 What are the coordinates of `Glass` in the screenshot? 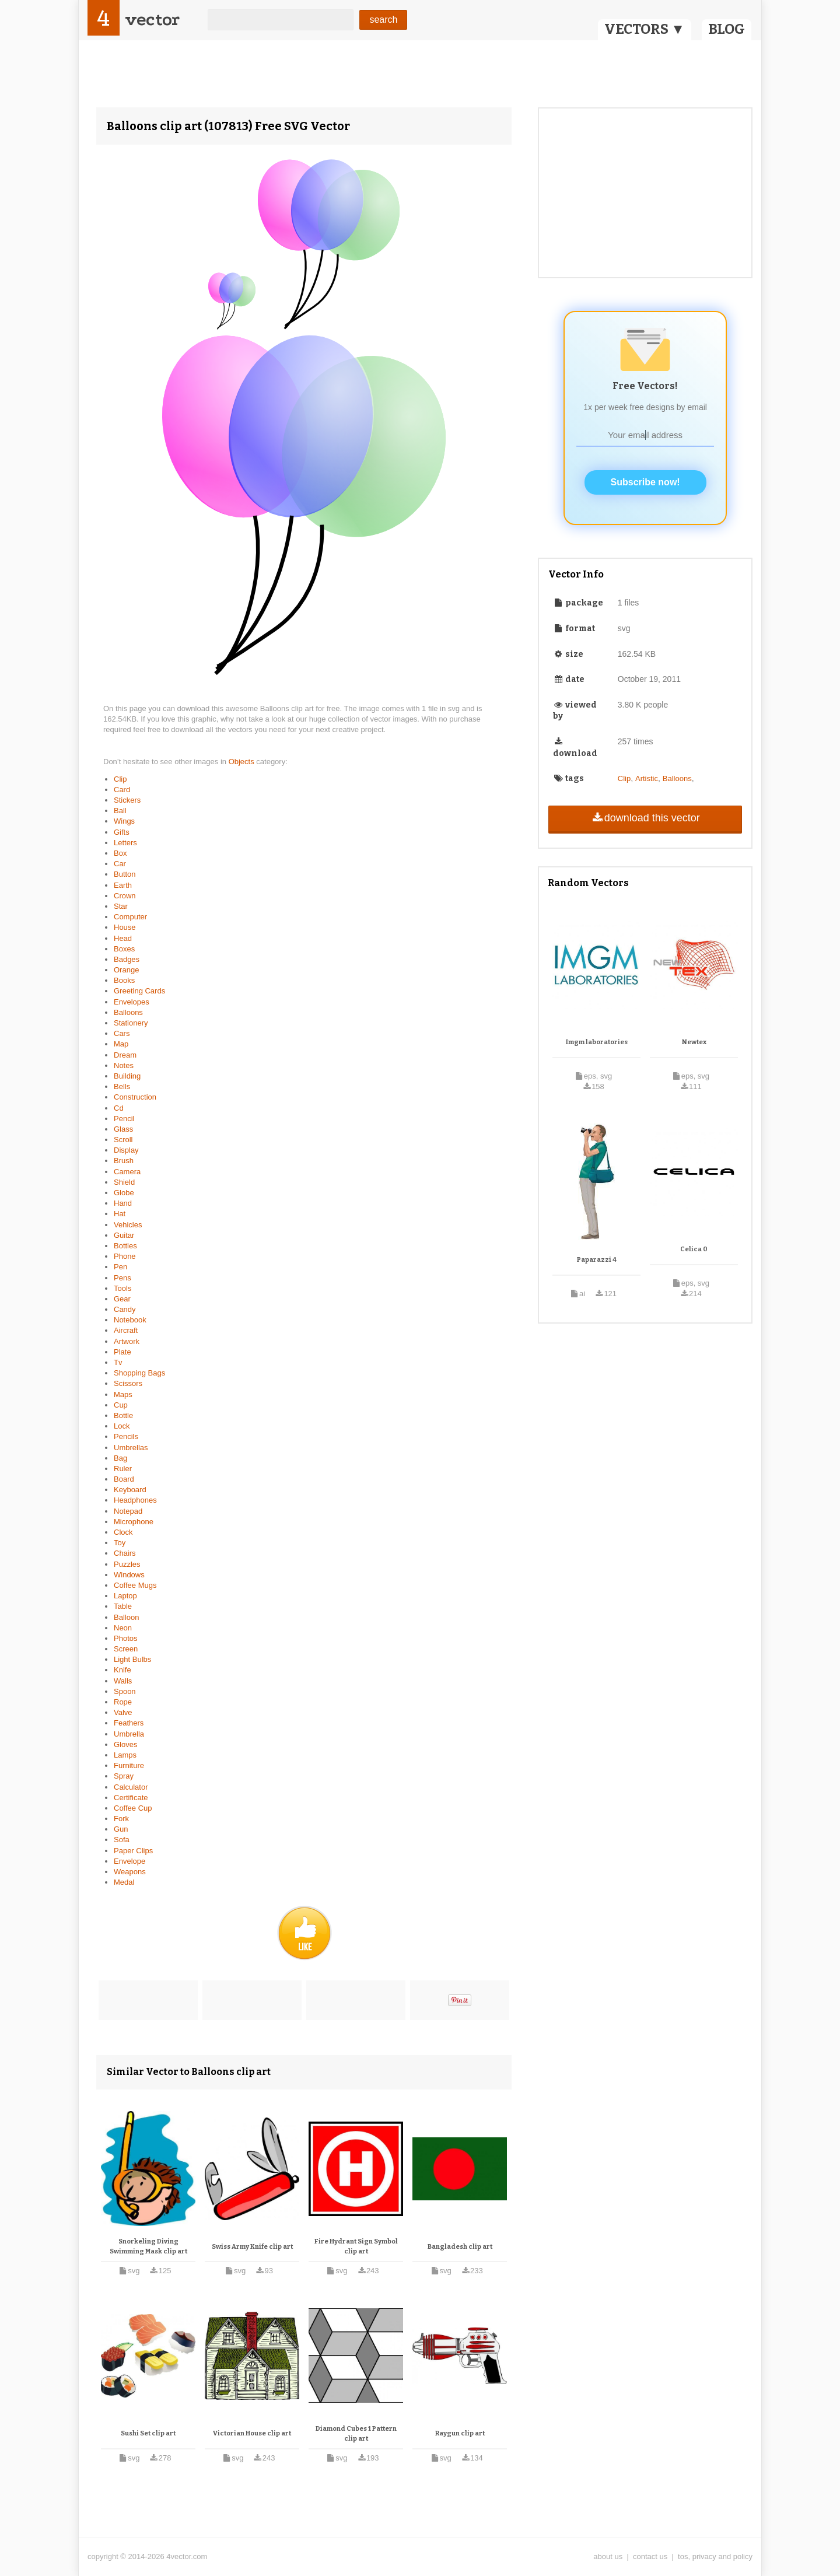 It's located at (123, 1129).